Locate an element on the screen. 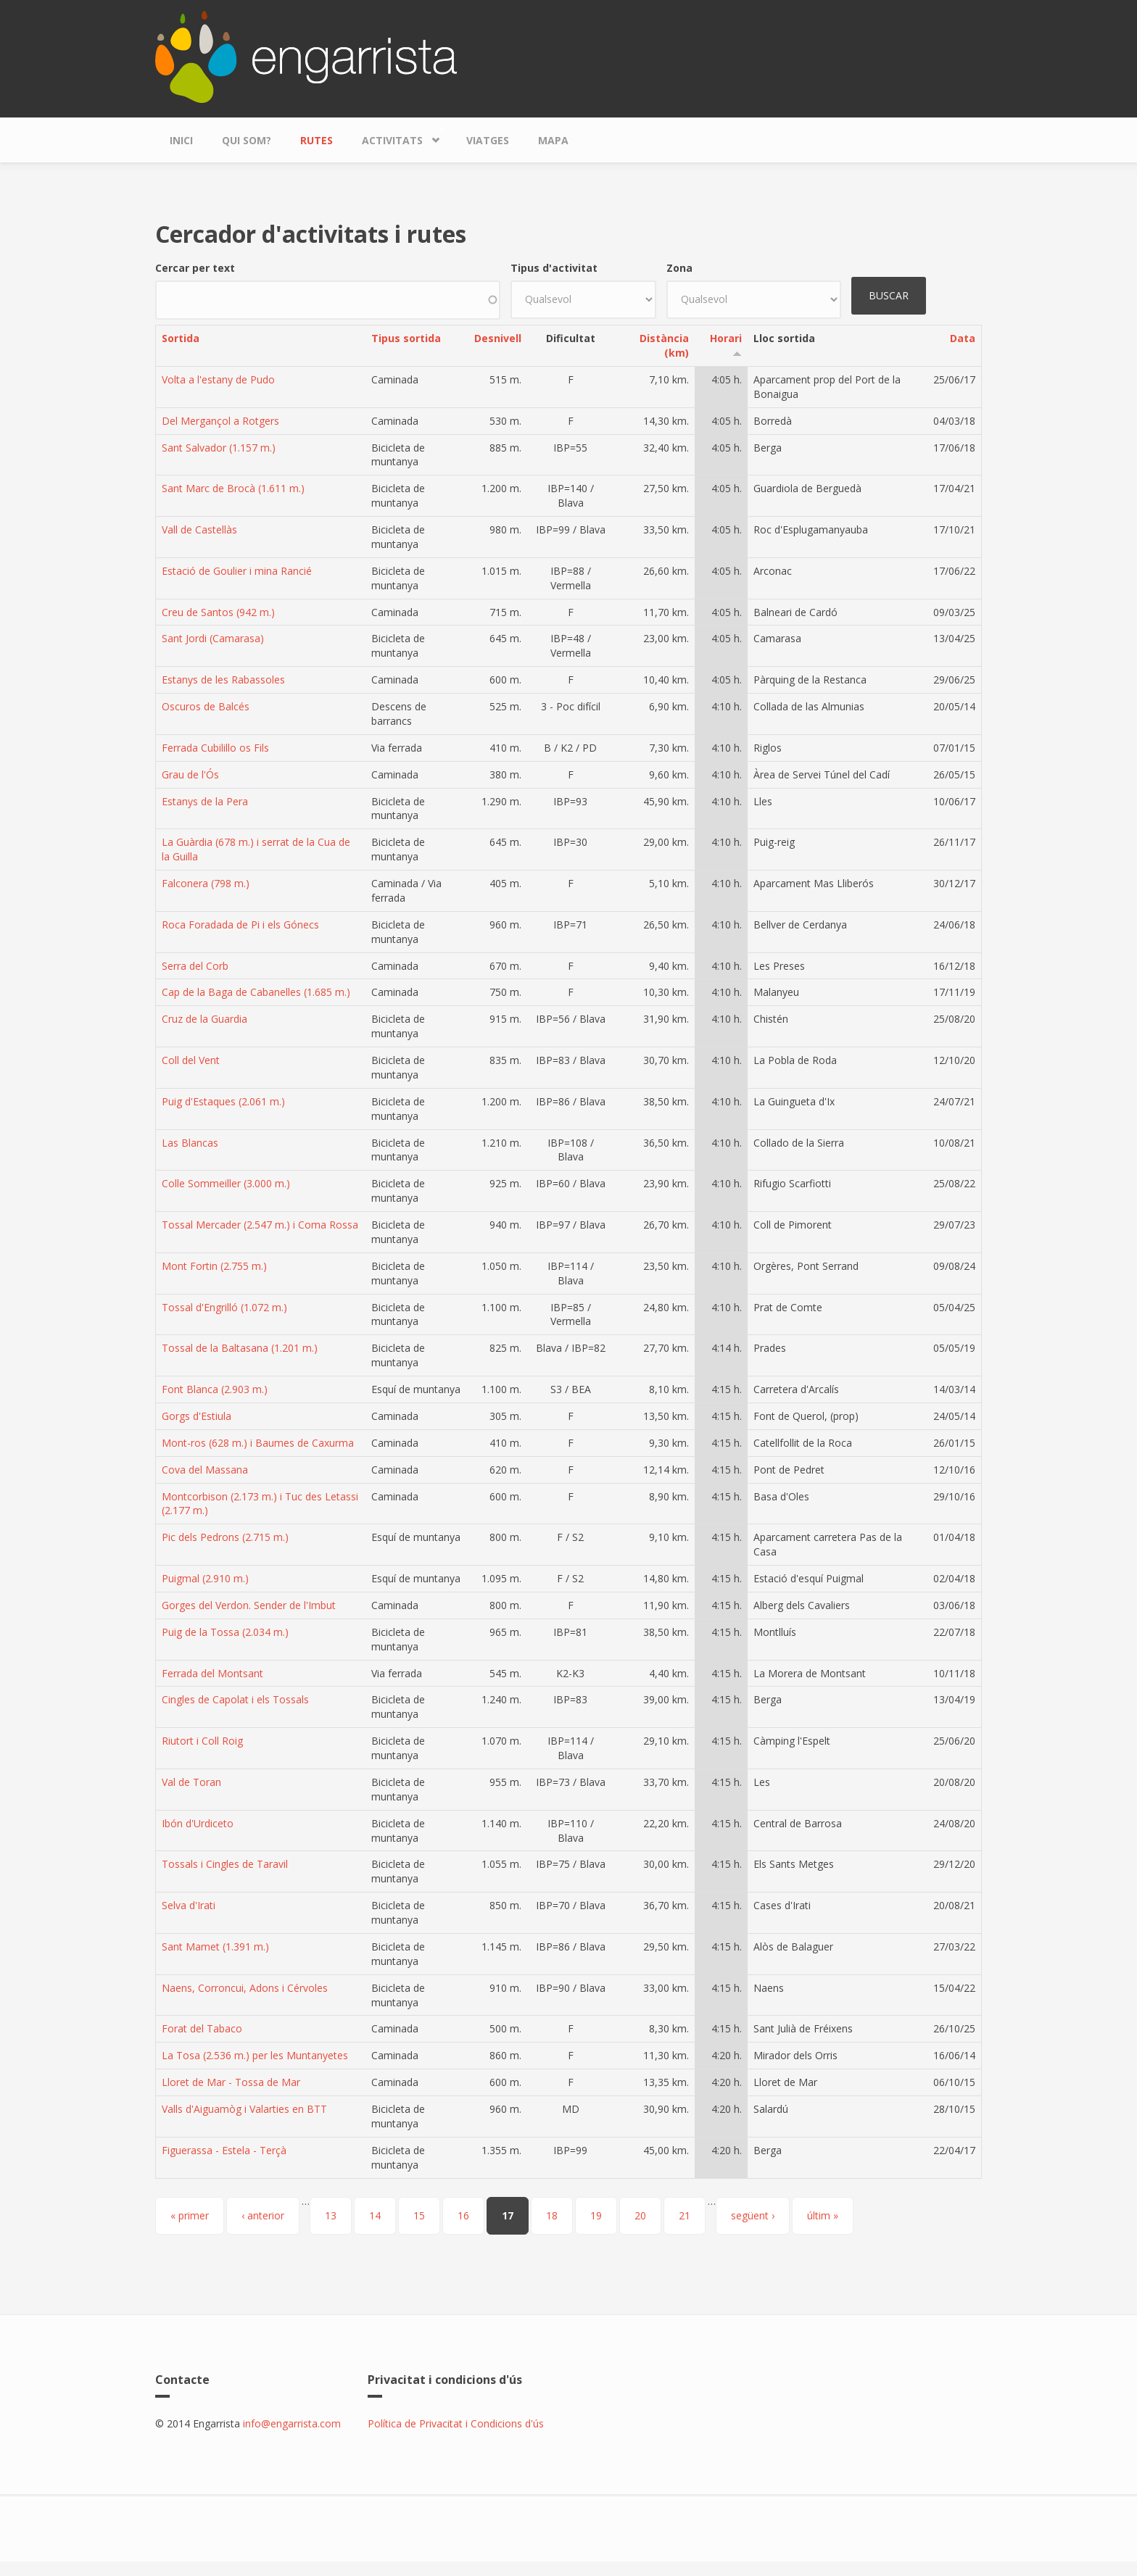 The width and height of the screenshot is (1137, 2576). Naens, Corroncui, Adons i Cérvoles is located at coordinates (245, 1988).